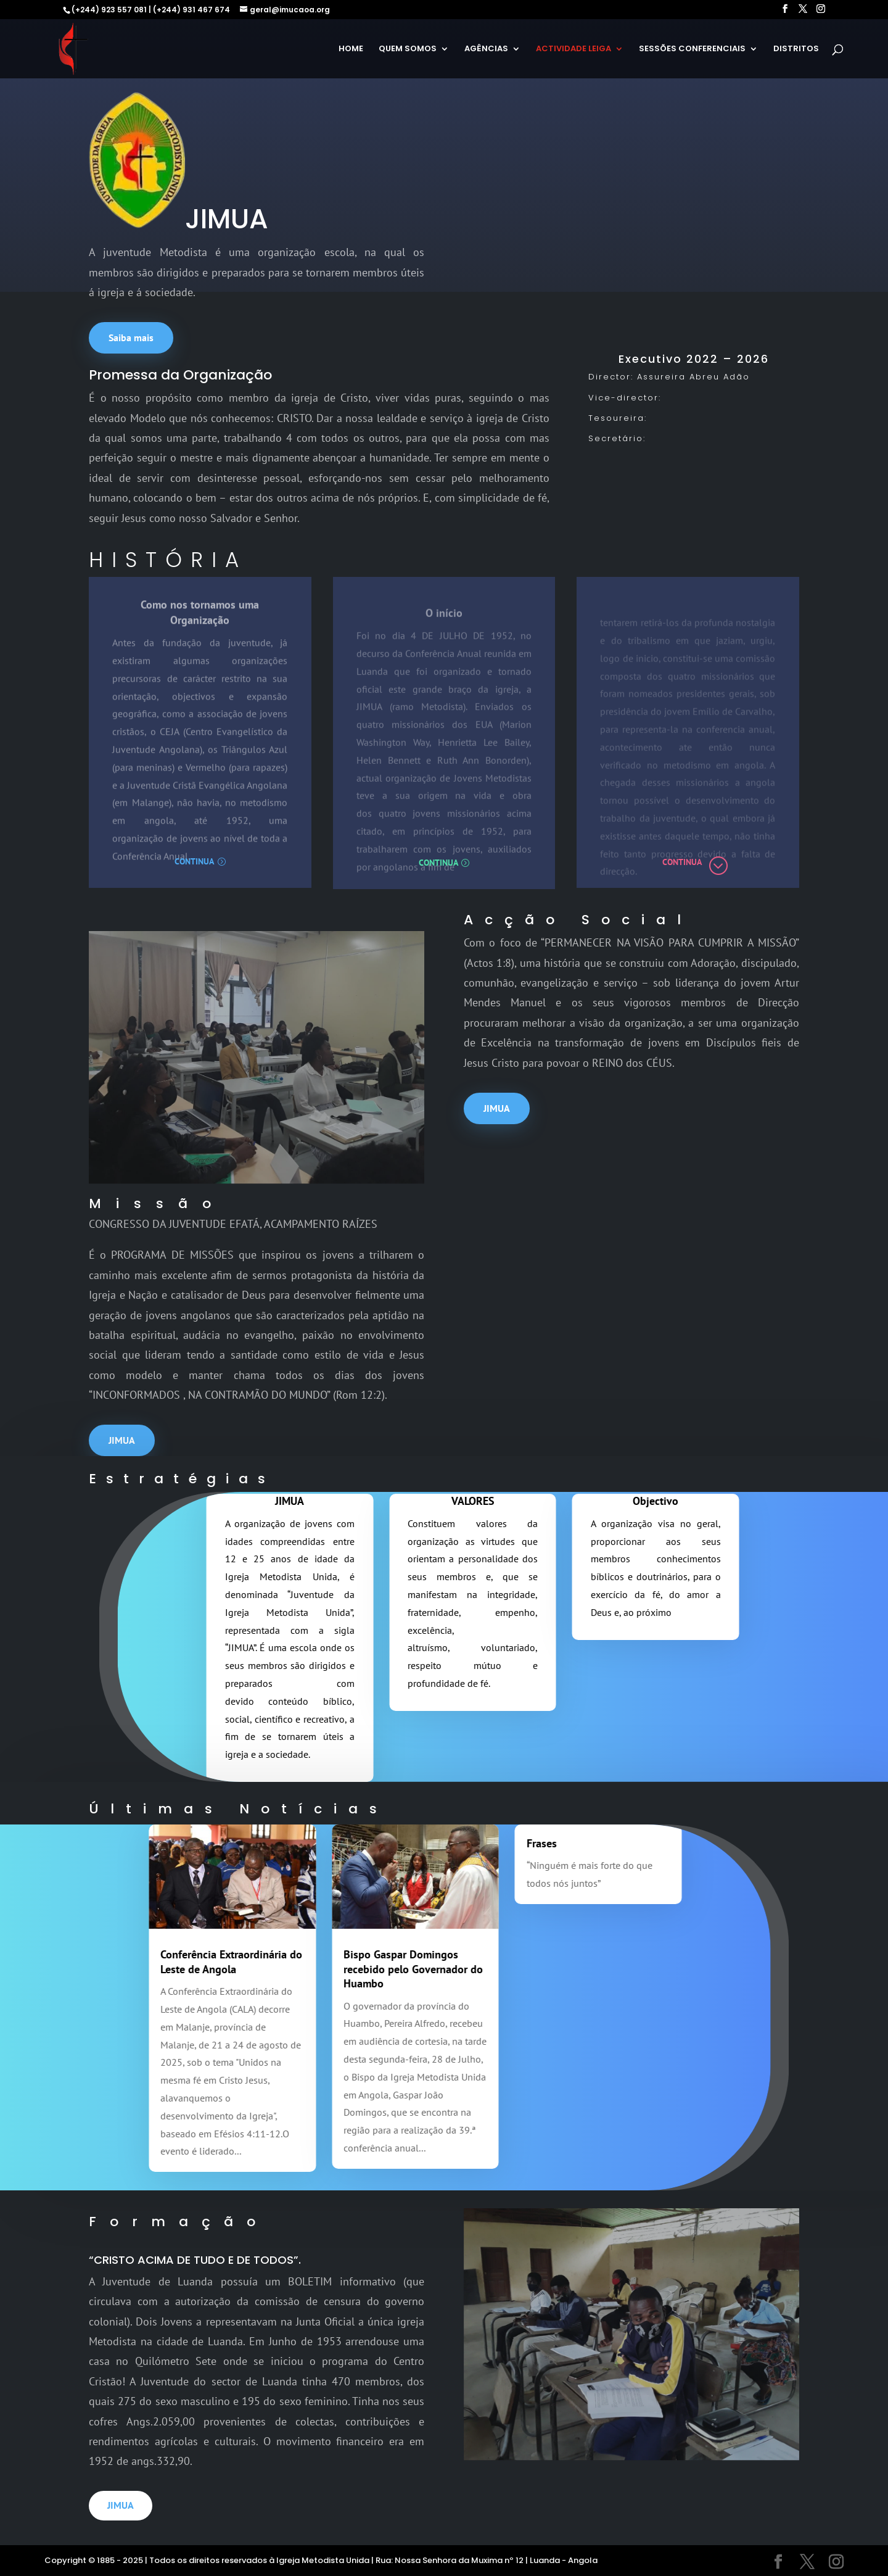 Image resolution: width=888 pixels, height=2576 pixels. What do you see at coordinates (351, 49) in the screenshot?
I see `HOME` at bounding box center [351, 49].